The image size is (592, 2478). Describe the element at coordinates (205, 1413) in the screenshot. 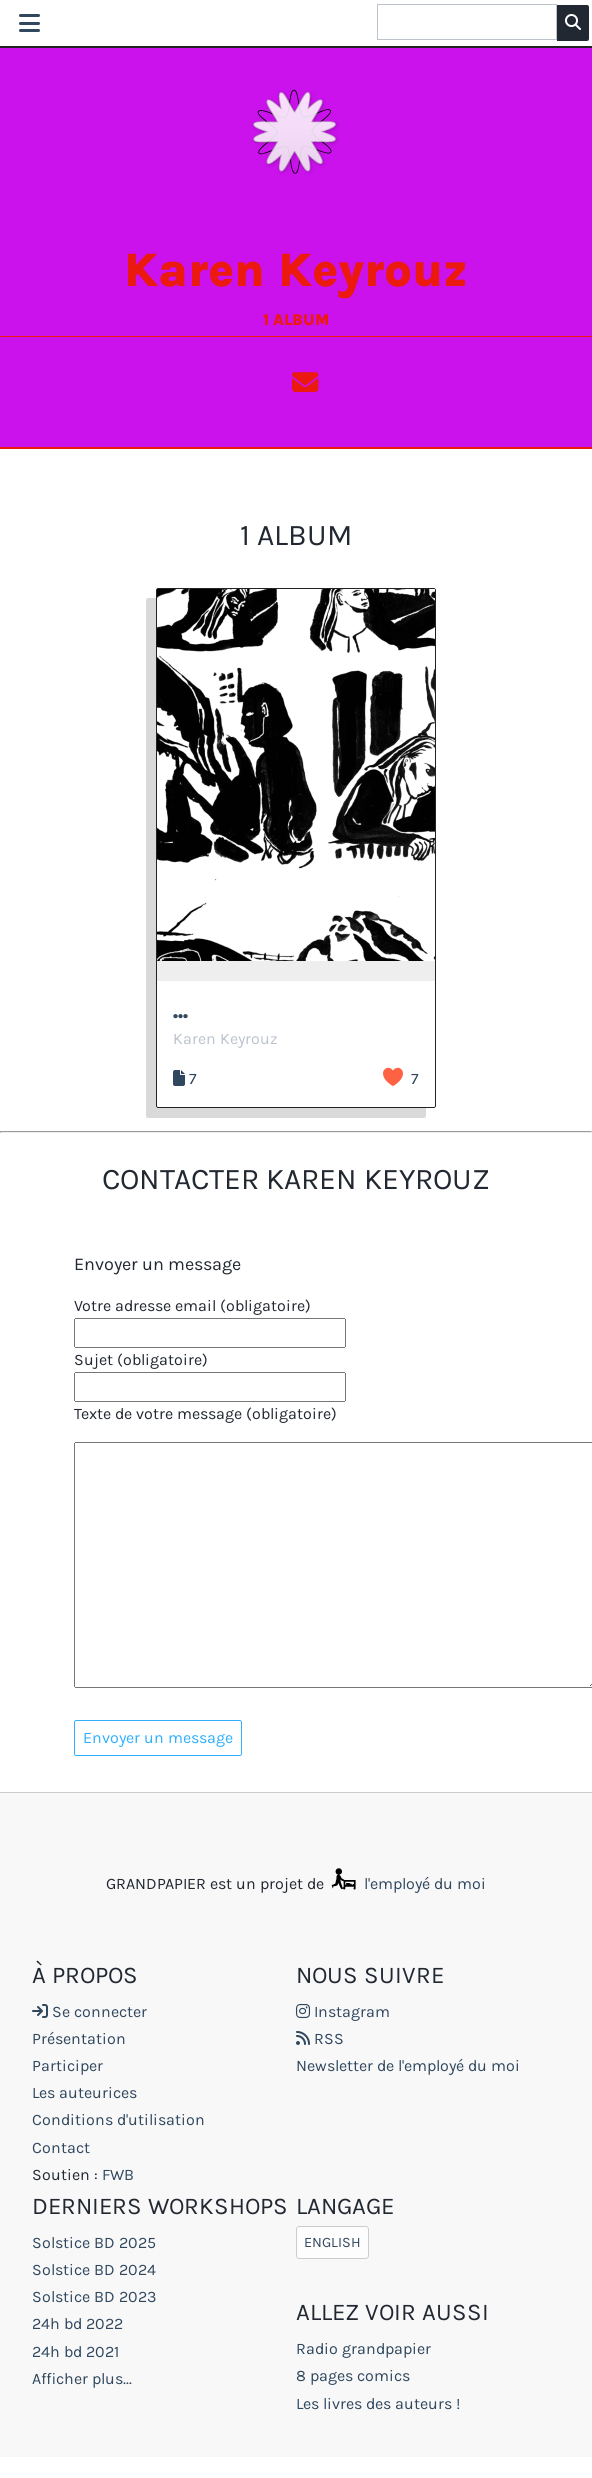

I see `Texte de votre message (obligatoire)` at that location.